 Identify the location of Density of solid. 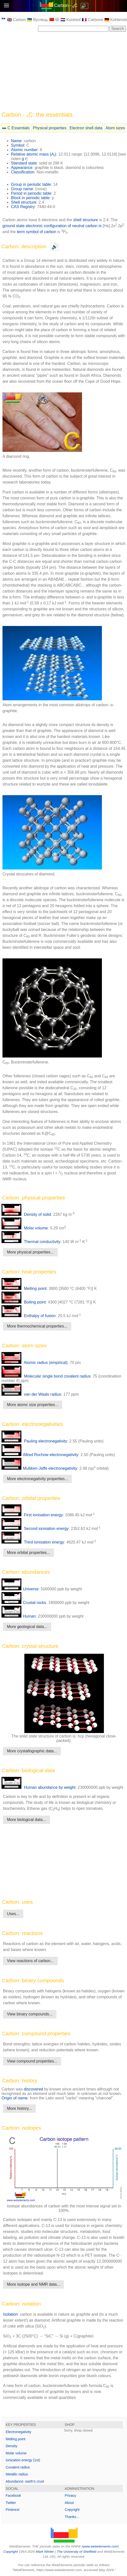
(26, 1214).